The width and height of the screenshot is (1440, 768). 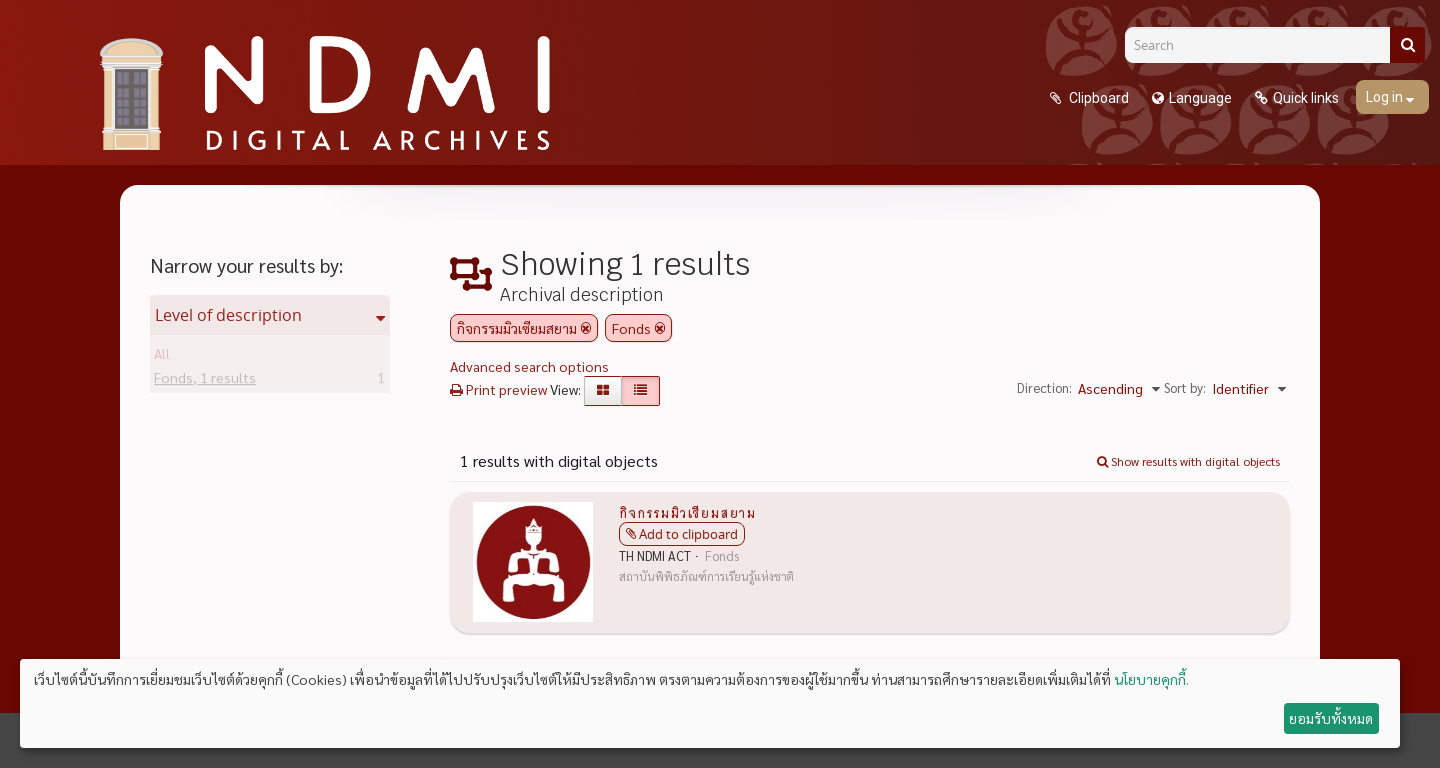 What do you see at coordinates (1306, 98) in the screenshot?
I see `Quick links` at bounding box center [1306, 98].